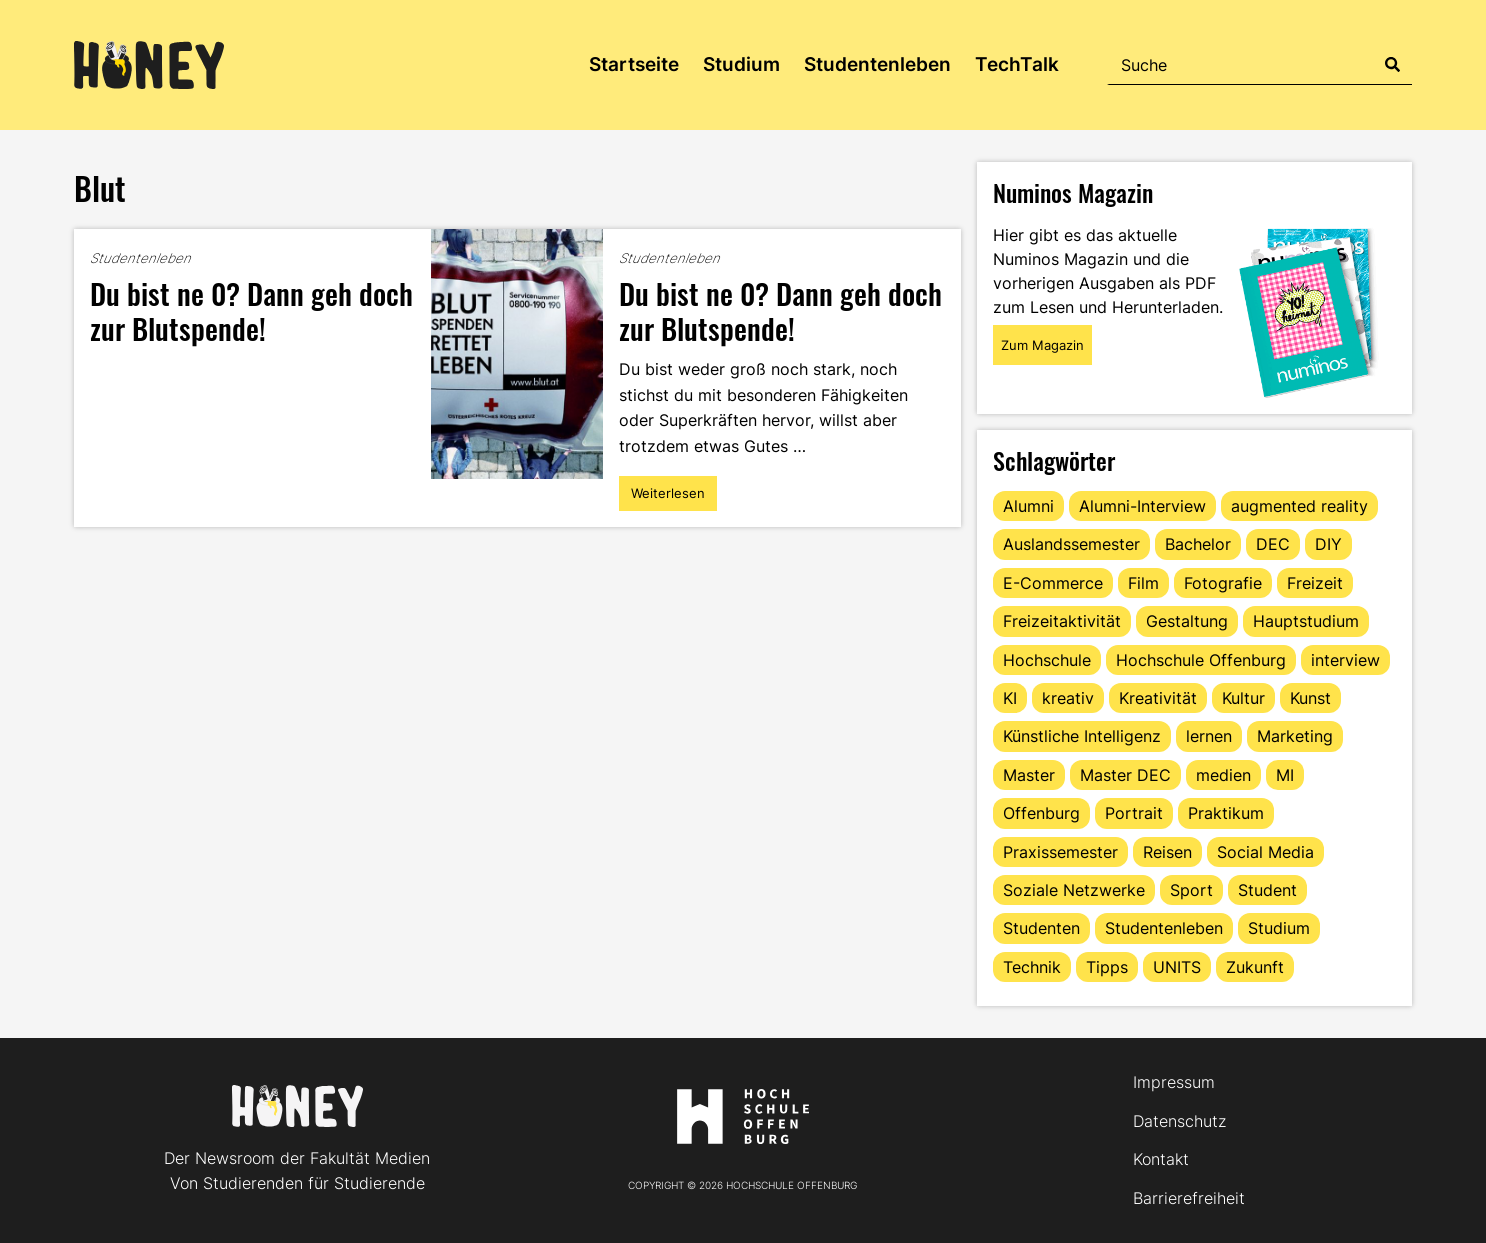 The width and height of the screenshot is (1486, 1243). What do you see at coordinates (1177, 967) in the screenshot?
I see `UNITS [UNITS (12 Einträge)]` at bounding box center [1177, 967].